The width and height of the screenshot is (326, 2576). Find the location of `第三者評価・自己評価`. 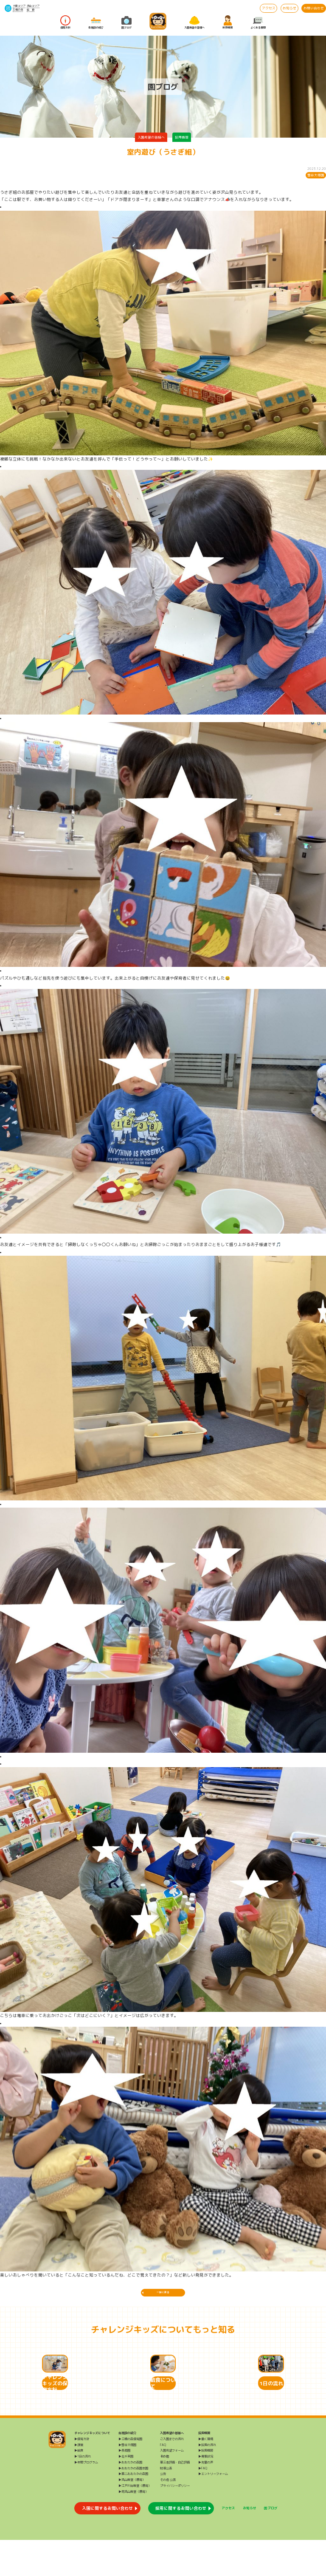

第三者評価・自己評価 is located at coordinates (175, 2498).